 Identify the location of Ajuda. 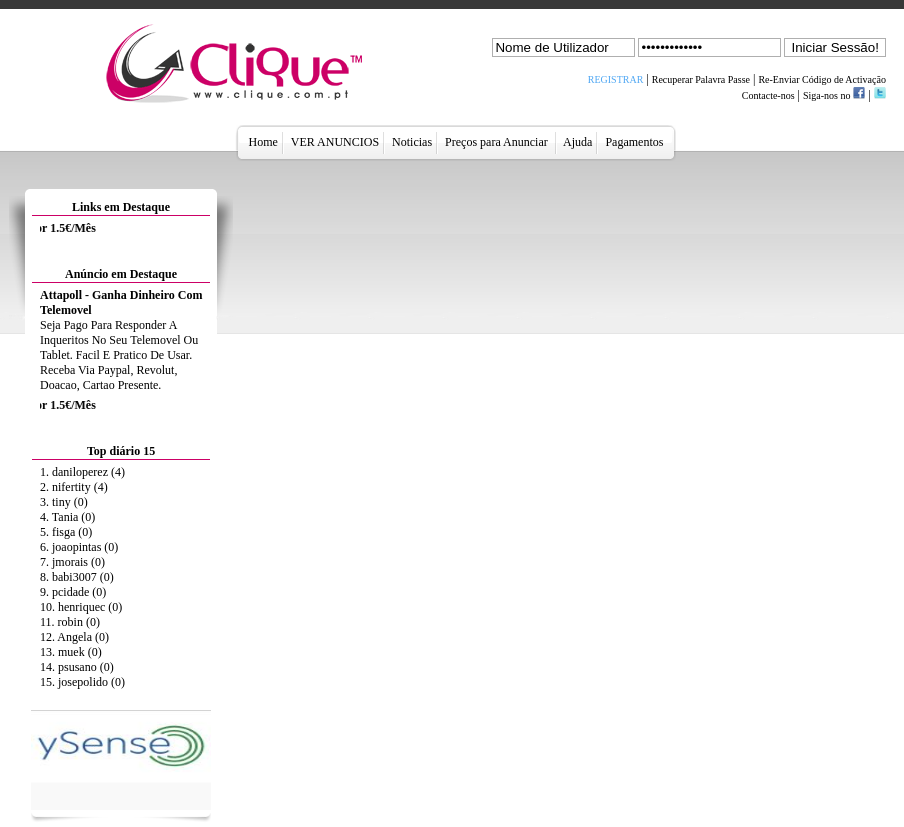
(579, 142).